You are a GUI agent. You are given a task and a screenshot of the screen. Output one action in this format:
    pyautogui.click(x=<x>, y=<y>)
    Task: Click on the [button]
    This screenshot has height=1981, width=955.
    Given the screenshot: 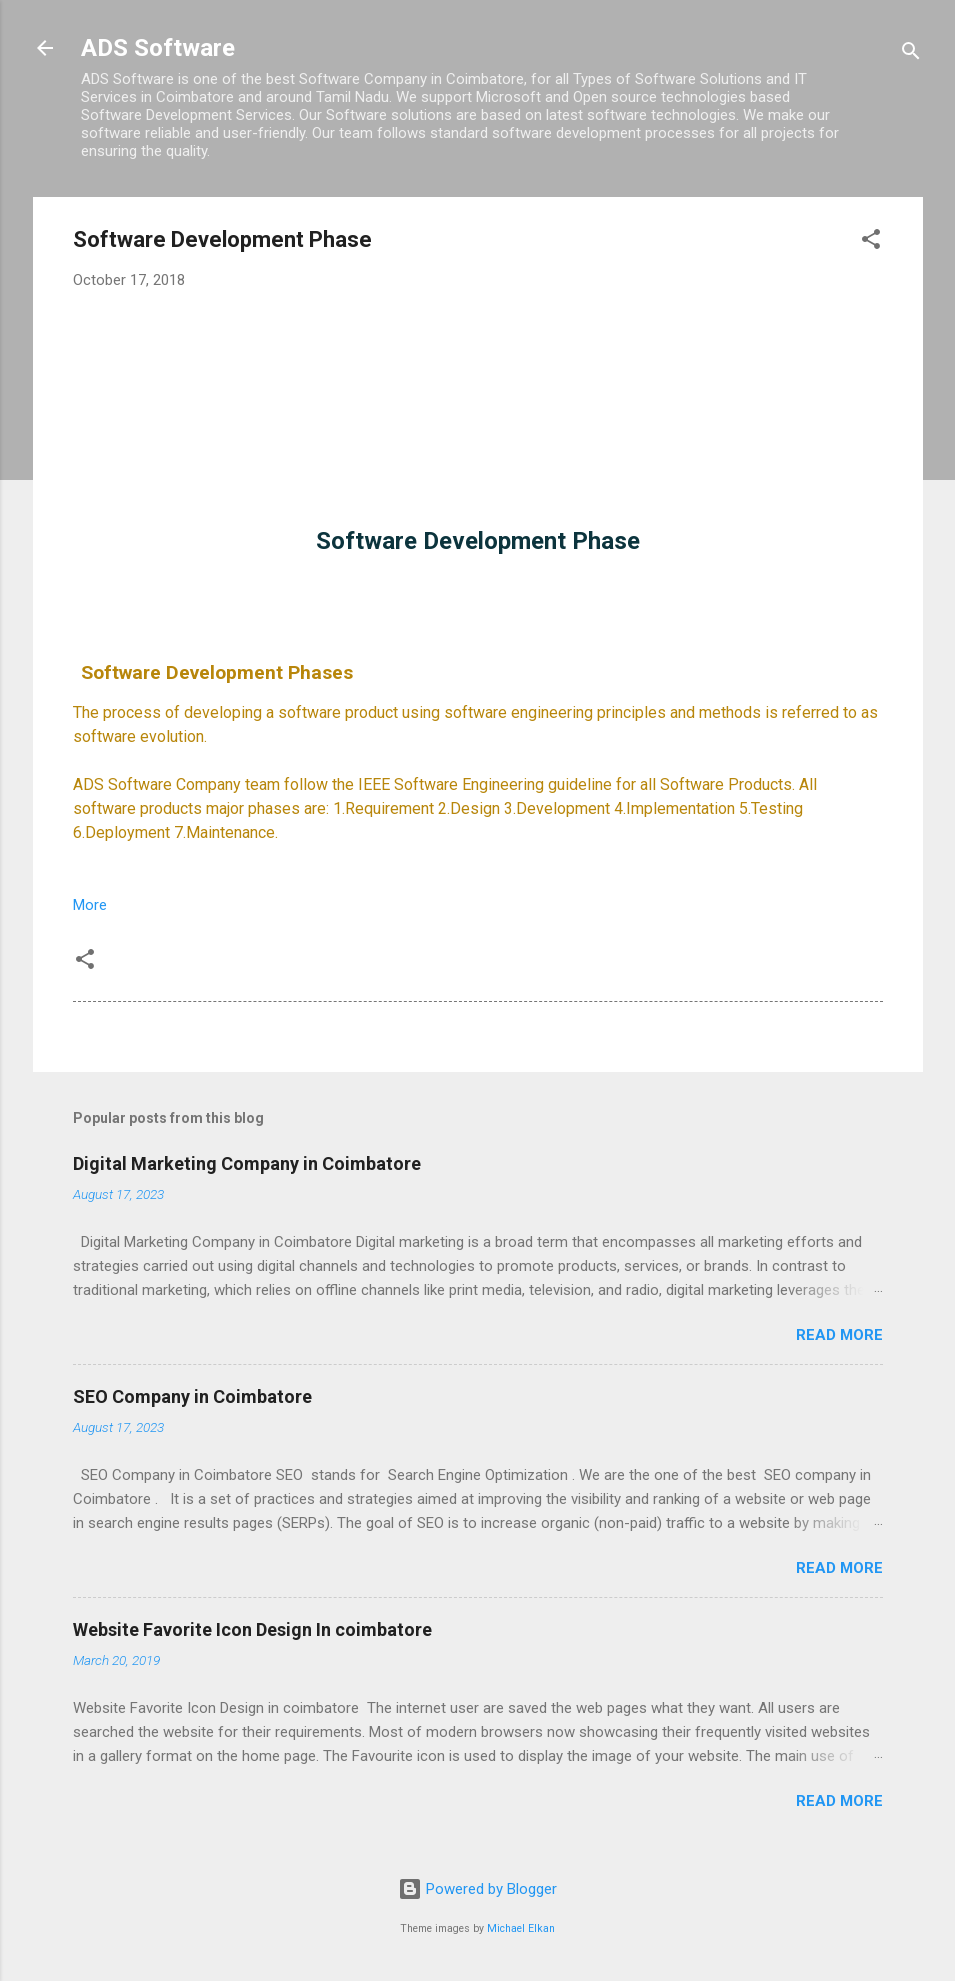 What is the action you would take?
    pyautogui.click(x=871, y=242)
    